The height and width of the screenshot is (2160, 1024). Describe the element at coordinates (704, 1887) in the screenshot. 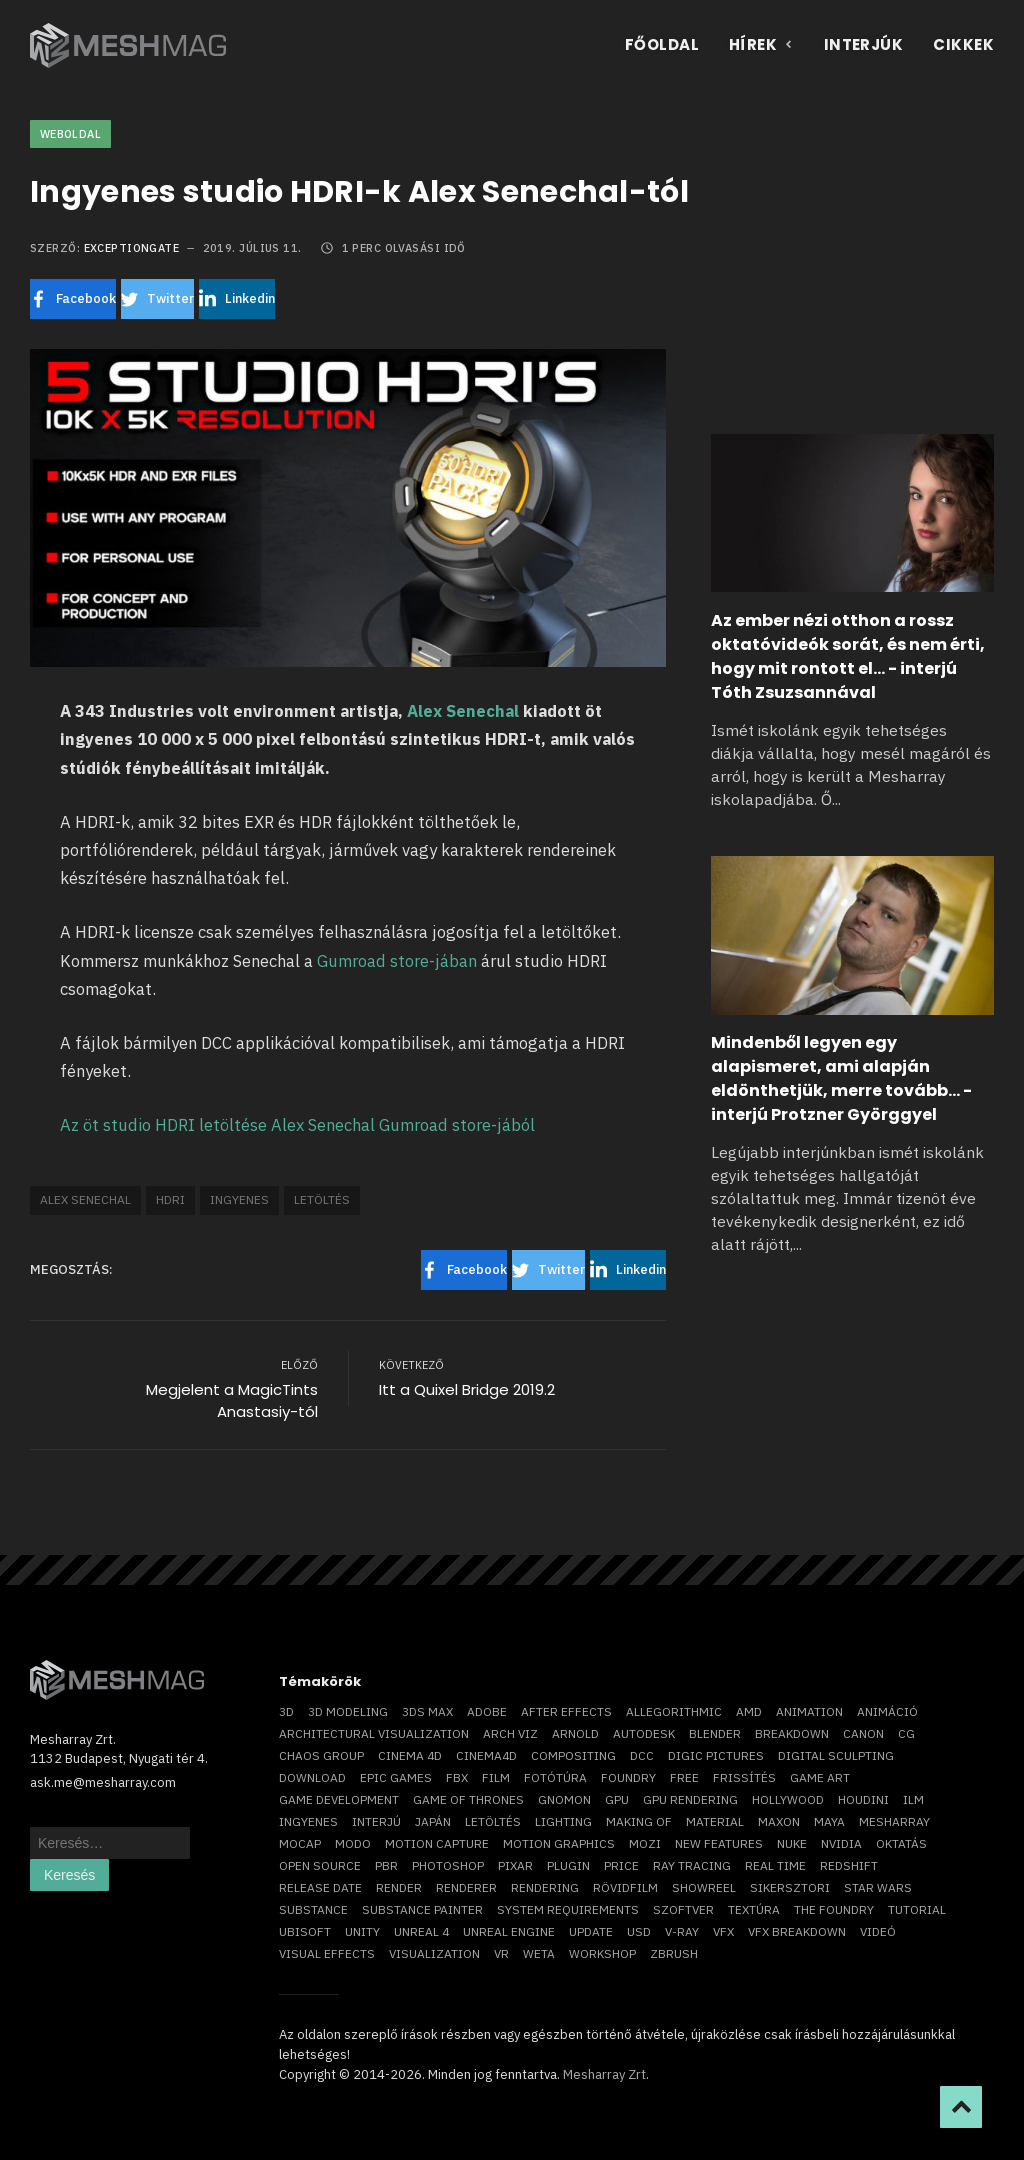

I see `showreel` at that location.